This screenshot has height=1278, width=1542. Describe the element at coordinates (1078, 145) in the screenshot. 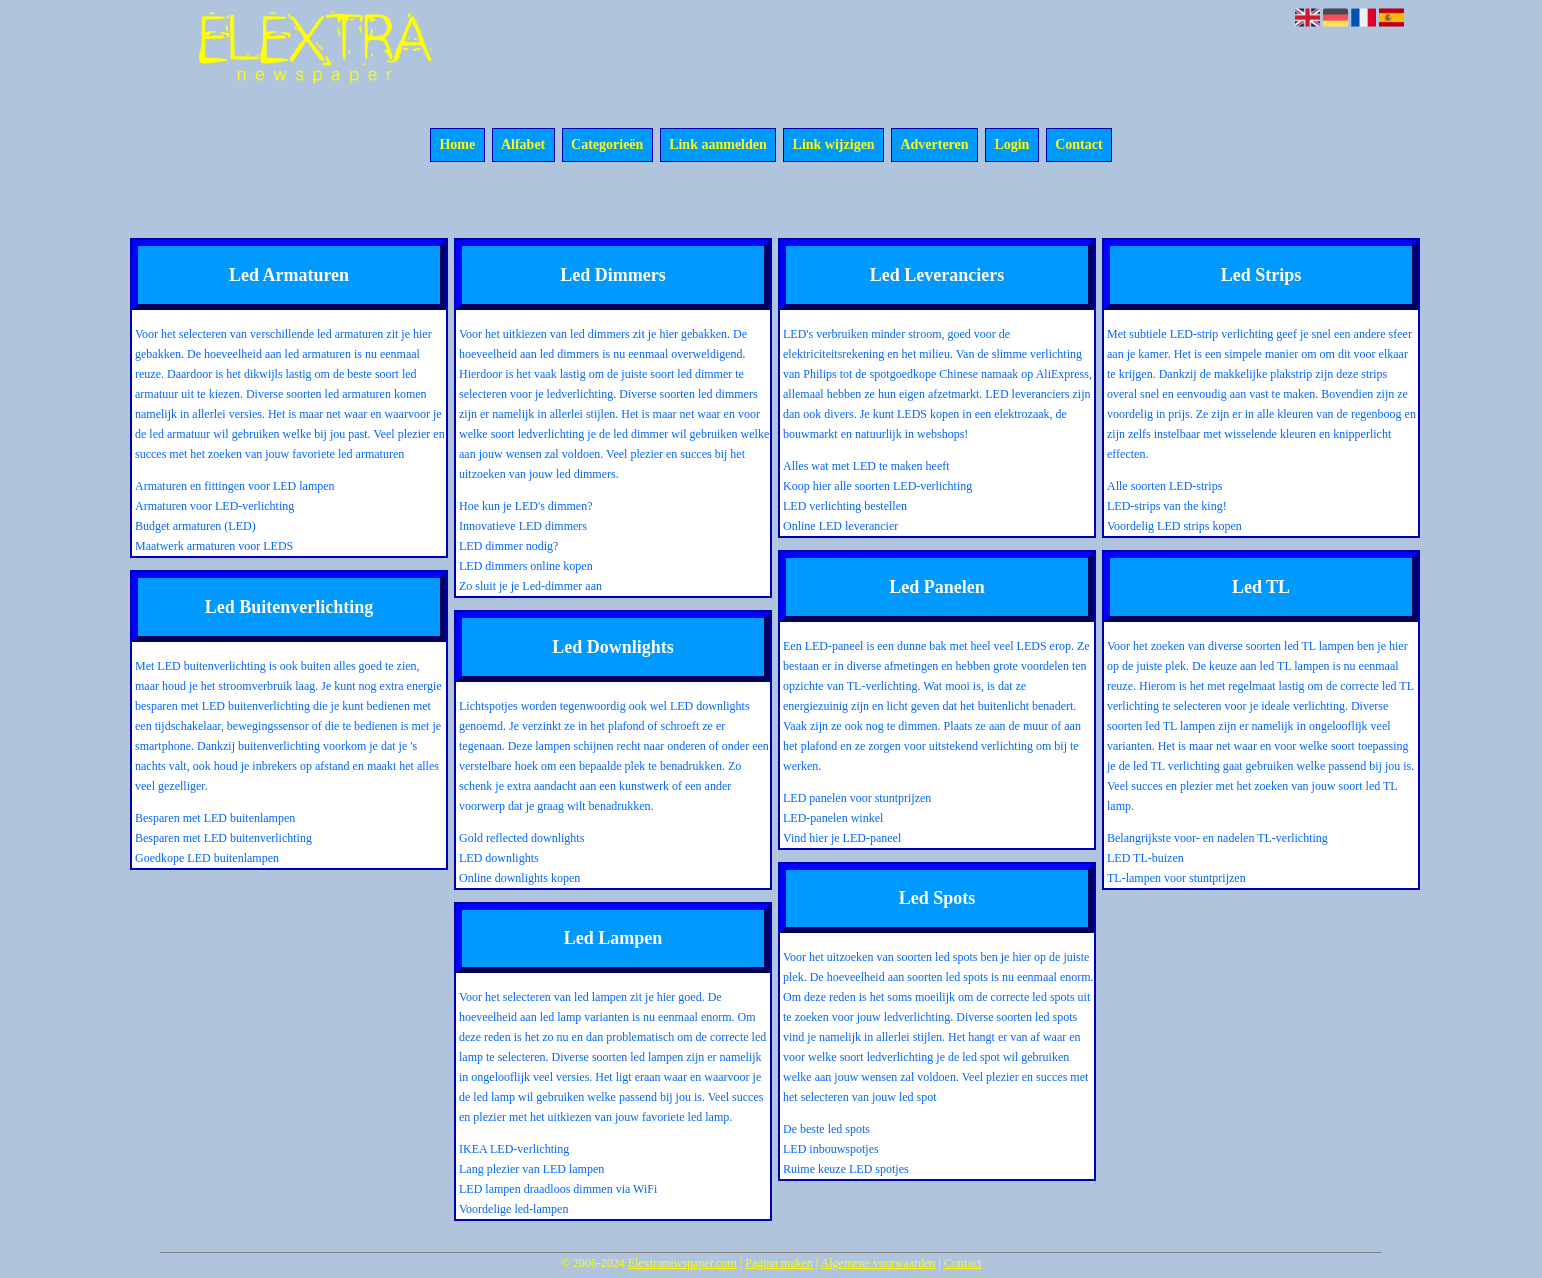

I see `Contact` at that location.